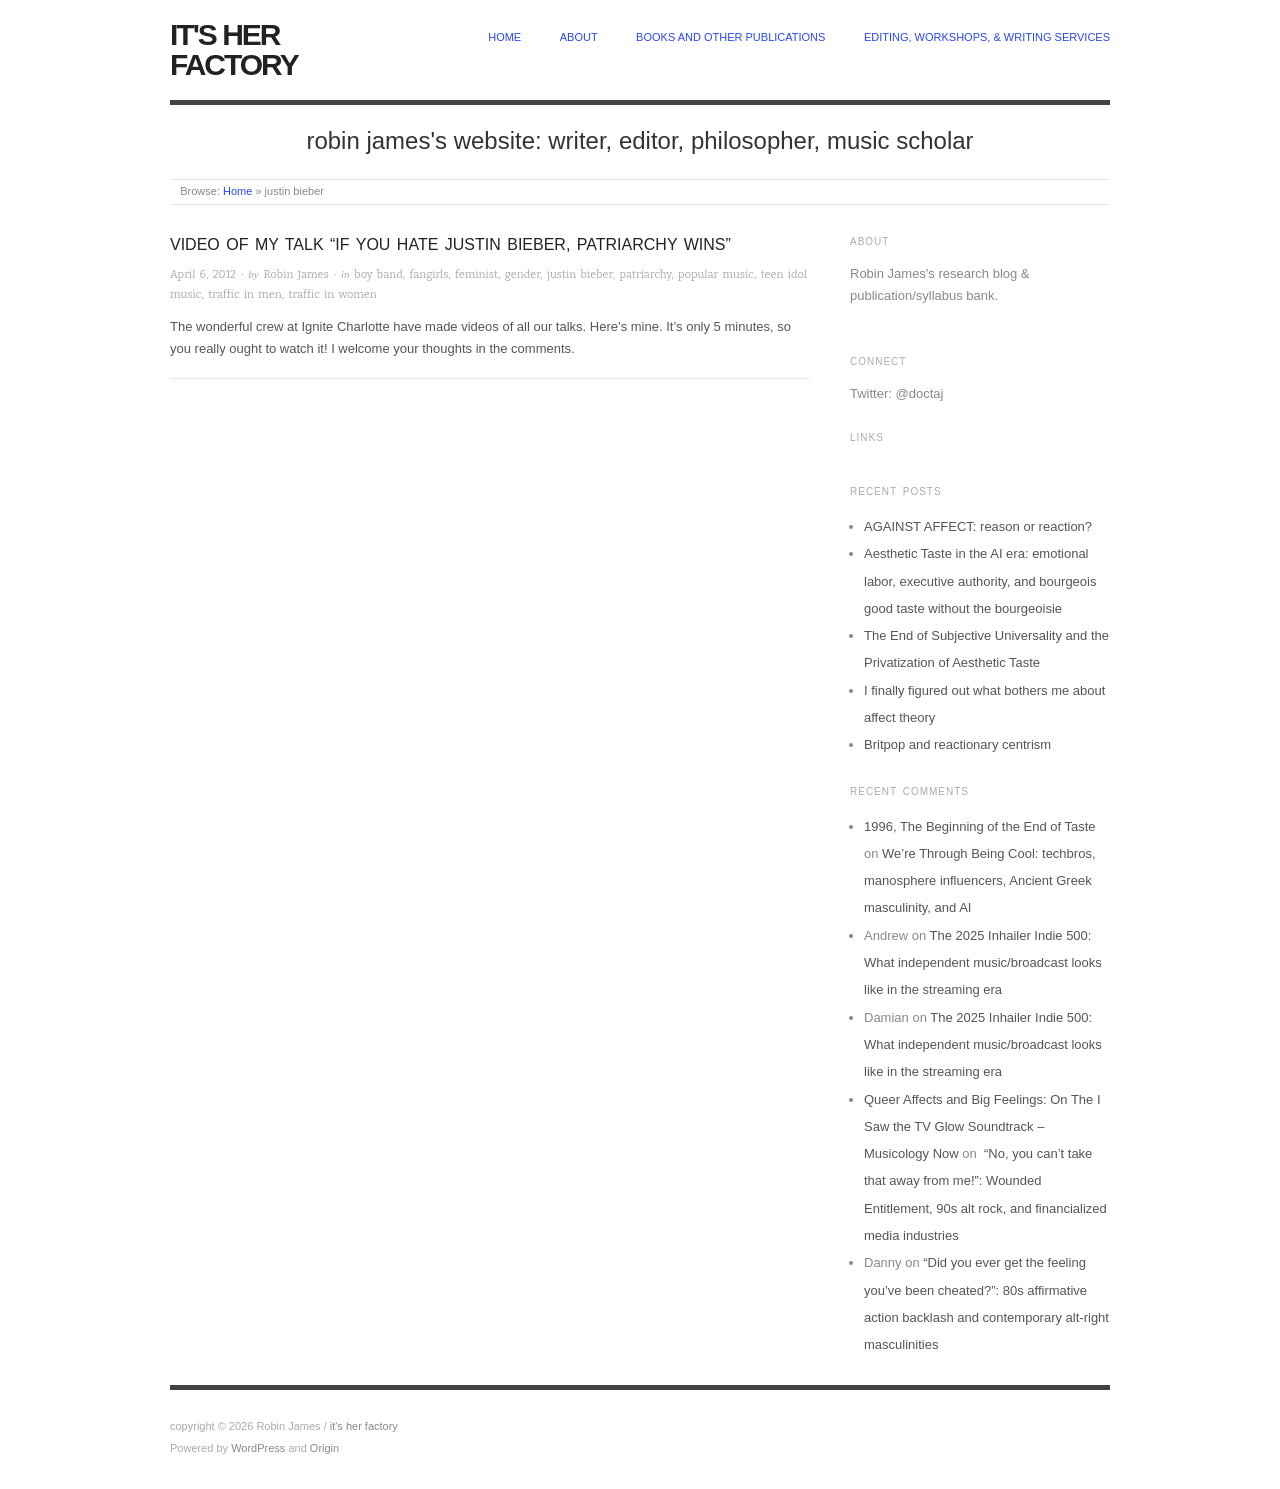  I want to click on home, so click(504, 37).